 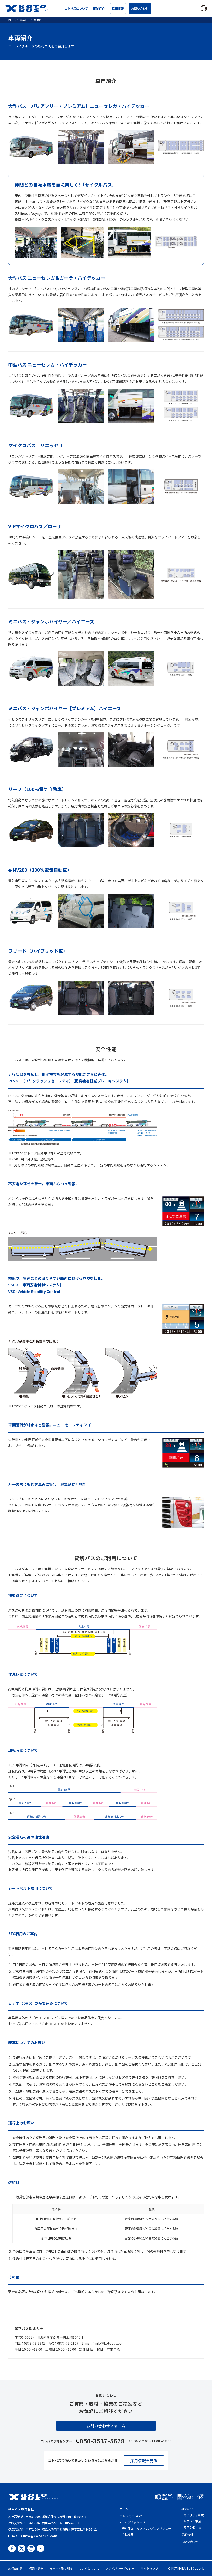 I want to click on 琴平DMC事業, so click(x=192, y=2527).